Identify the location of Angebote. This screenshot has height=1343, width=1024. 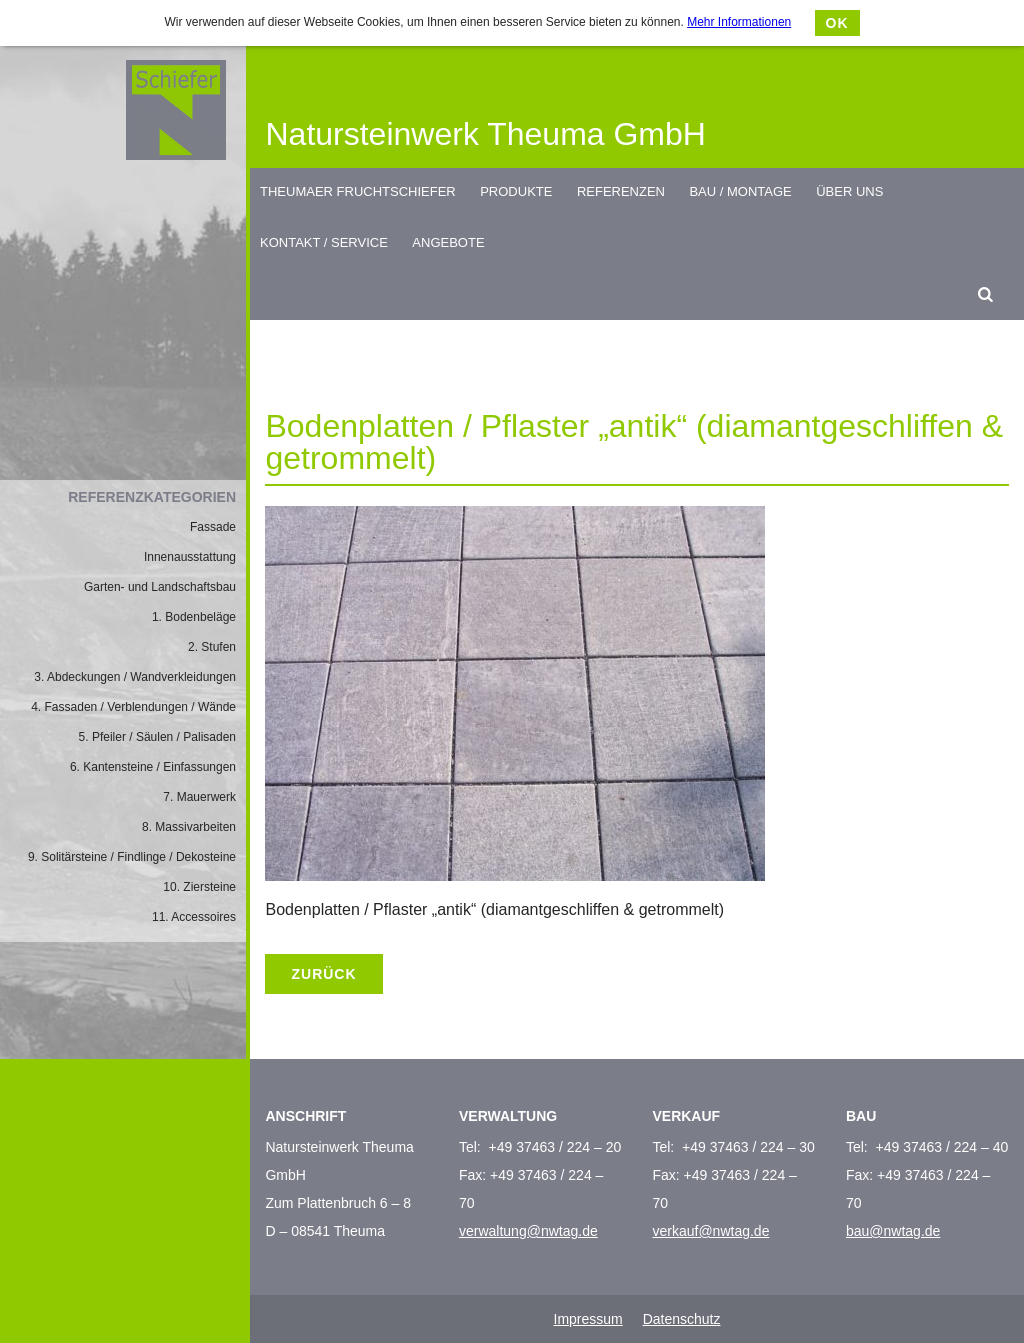
(448, 242).